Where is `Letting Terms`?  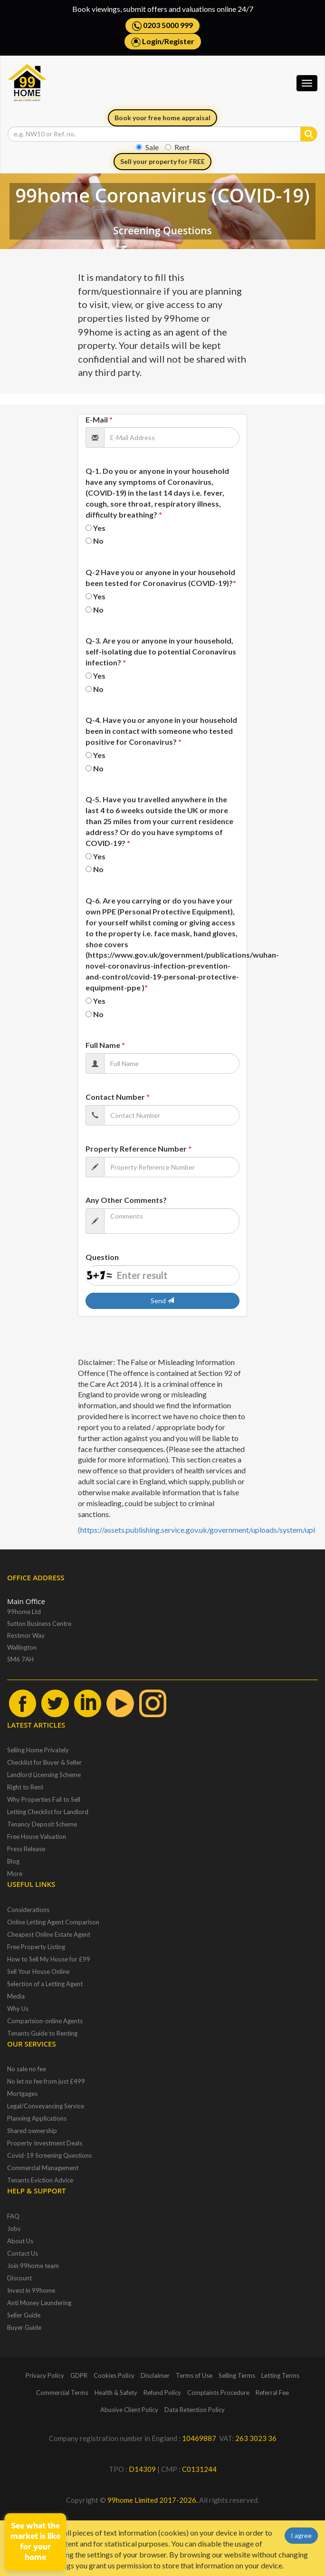 Letting Terms is located at coordinates (280, 2375).